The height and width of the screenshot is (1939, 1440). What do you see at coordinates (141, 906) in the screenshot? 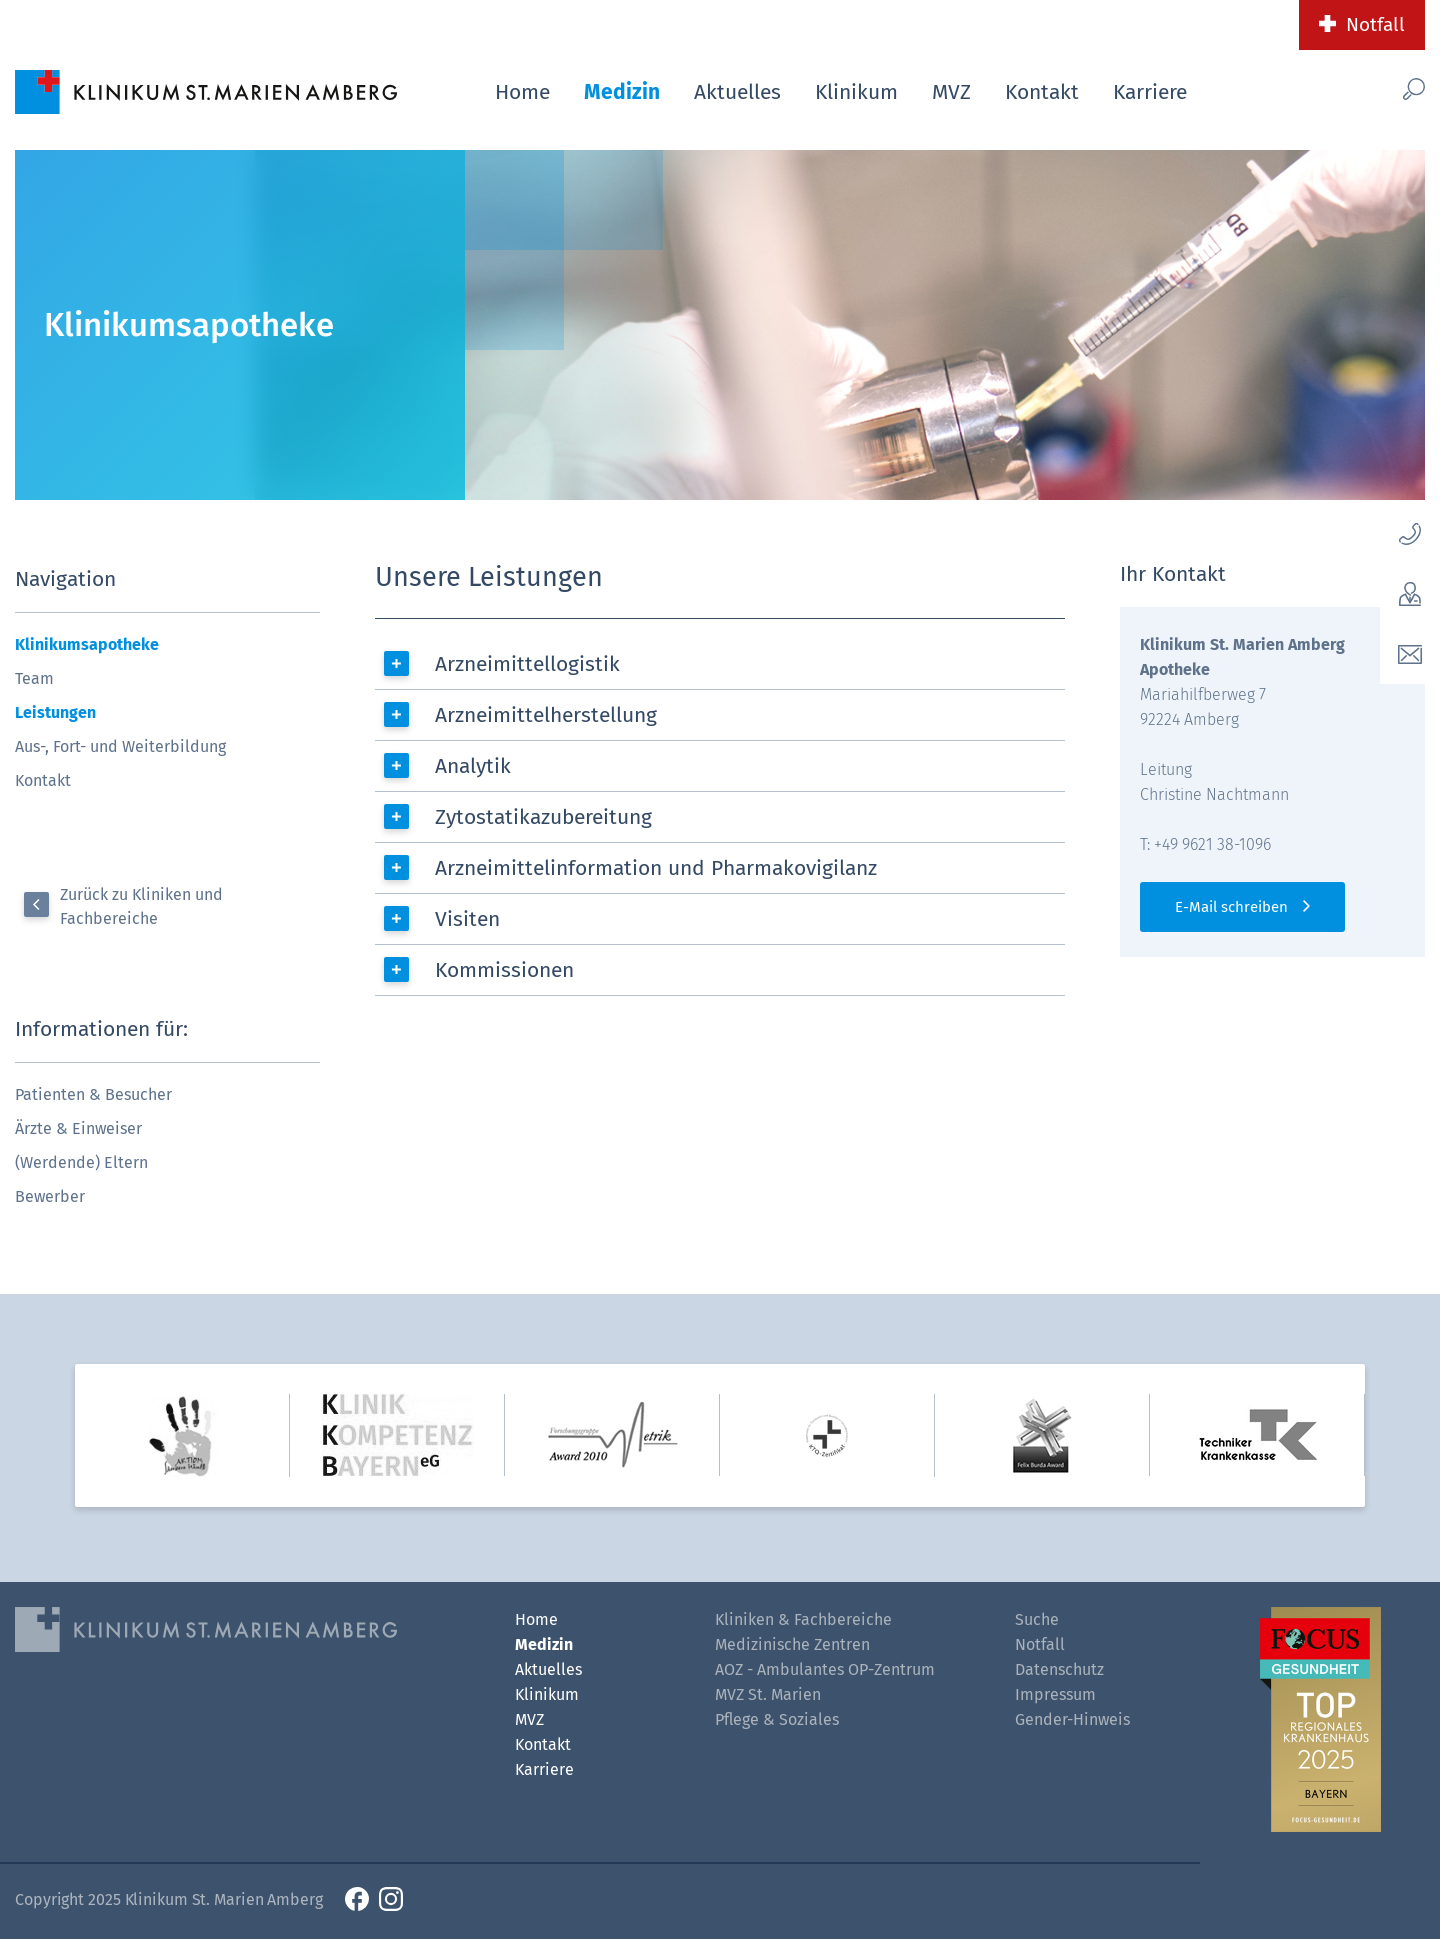
I see `Zurück zu Kliniken und Fachbereiche` at bounding box center [141, 906].